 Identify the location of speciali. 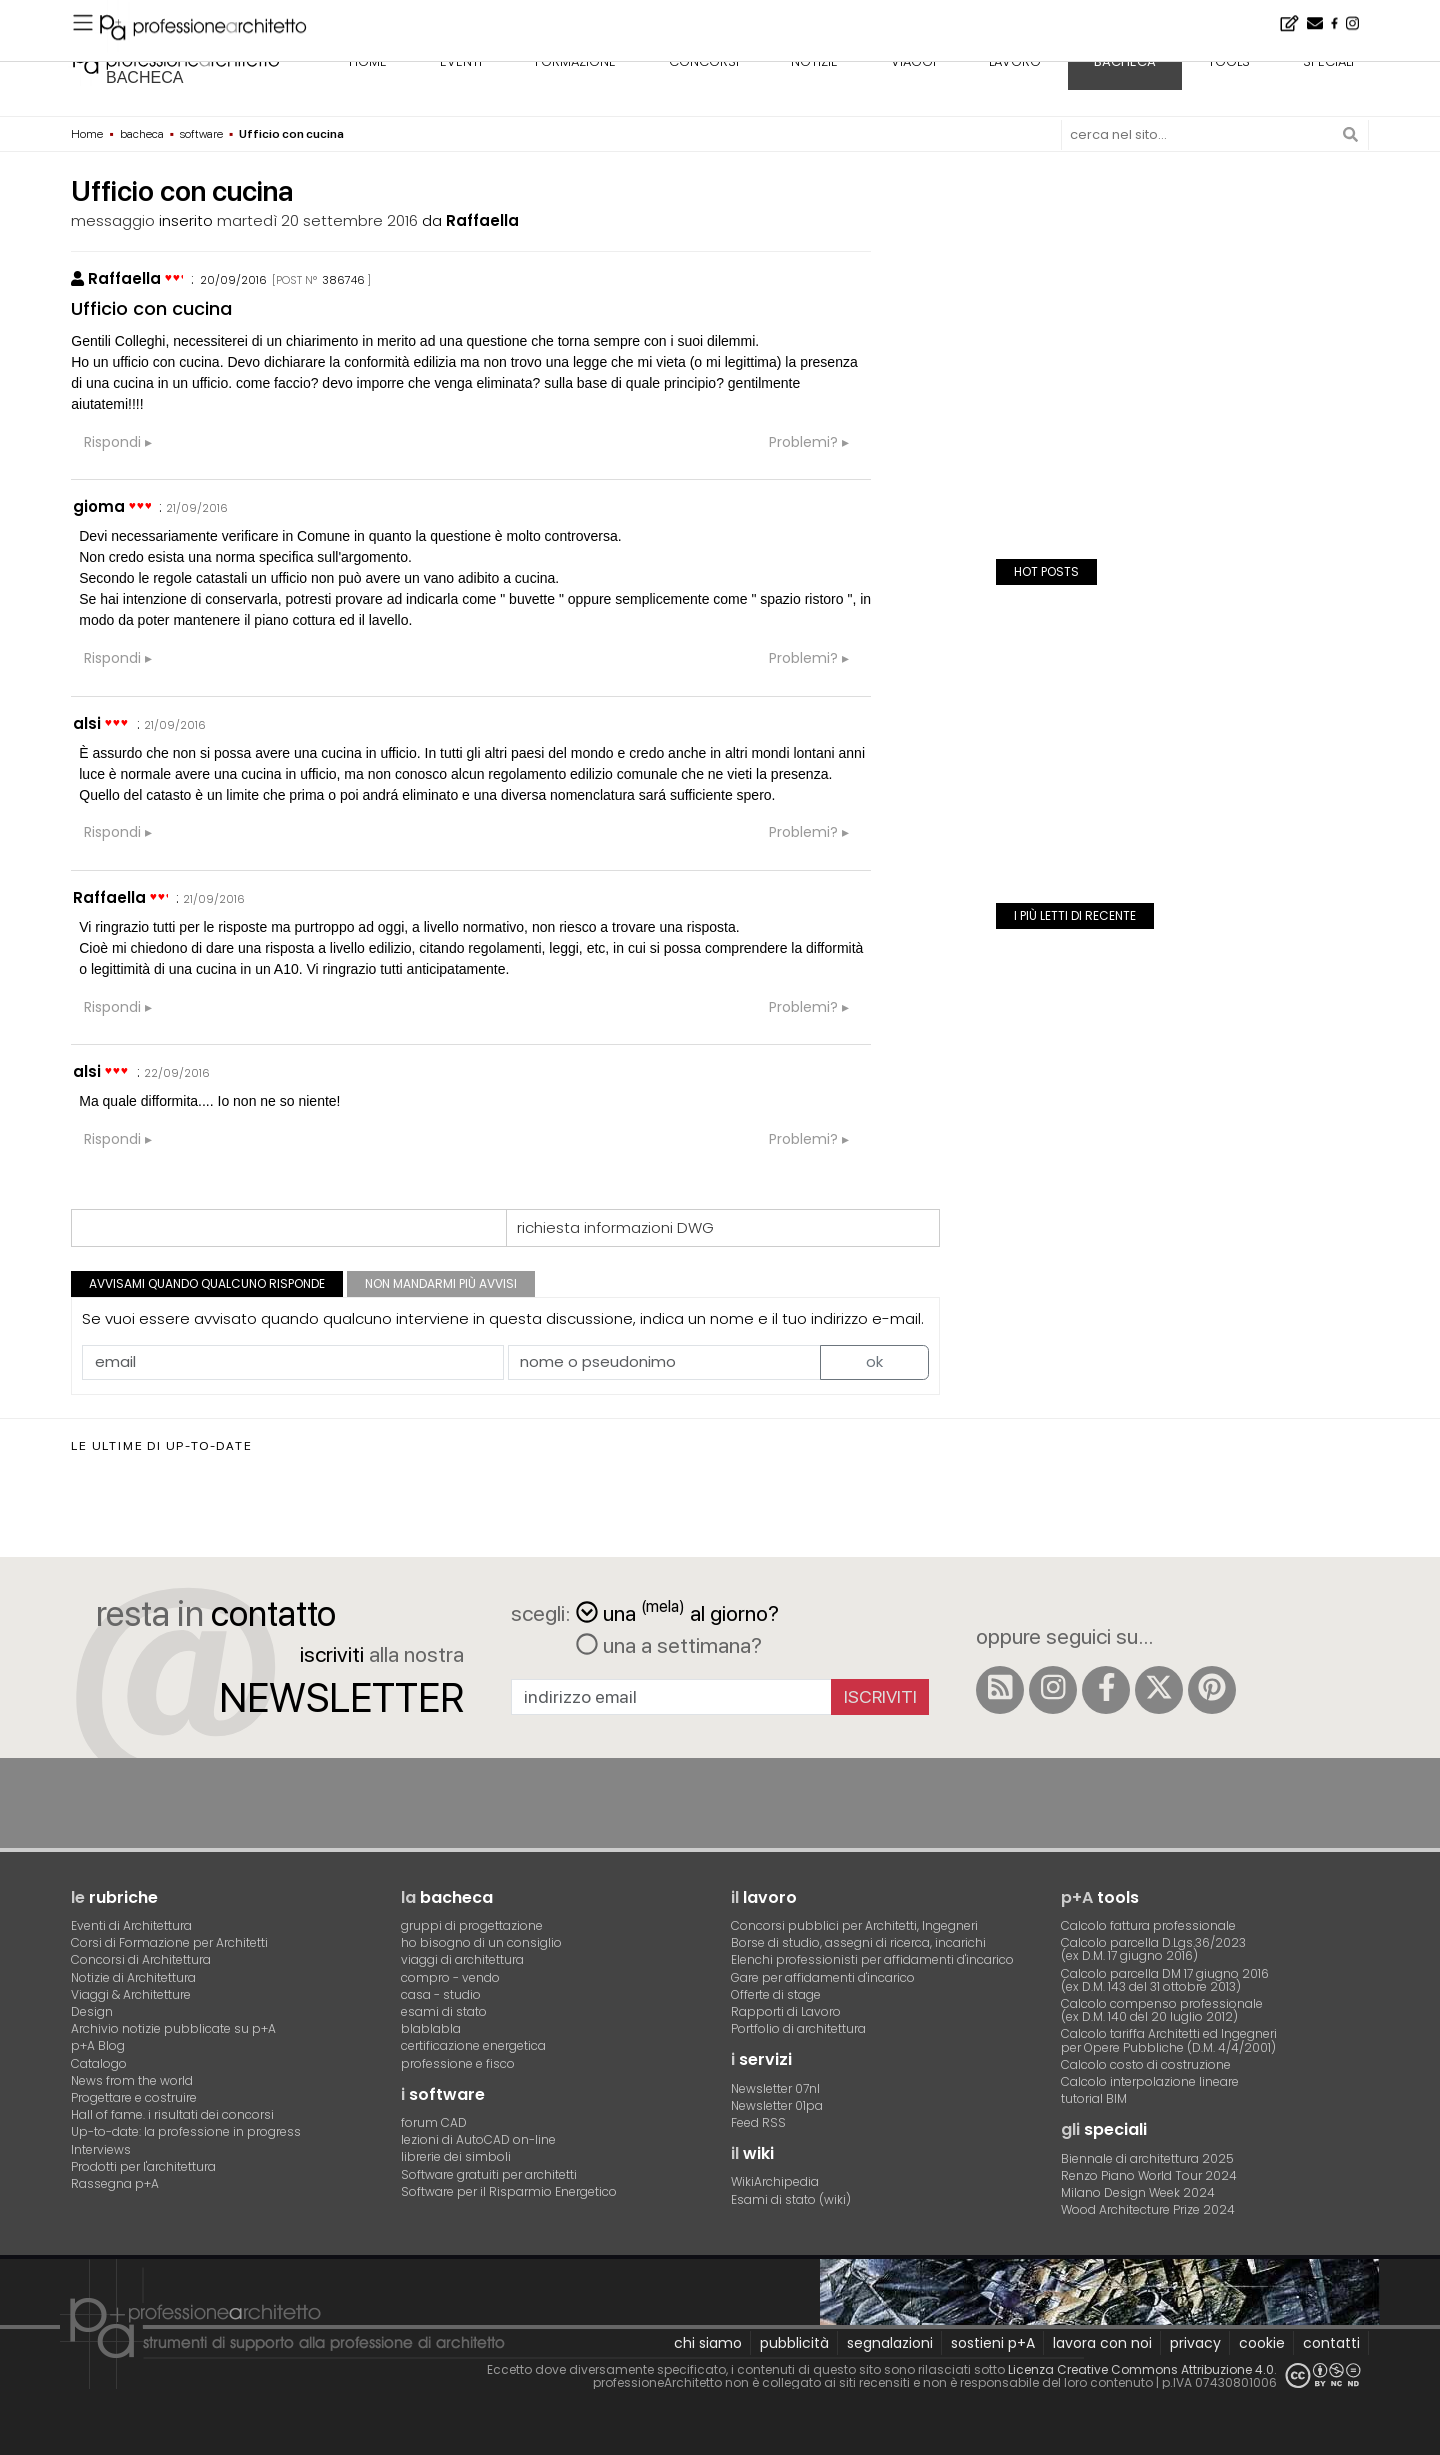
(1328, 61).